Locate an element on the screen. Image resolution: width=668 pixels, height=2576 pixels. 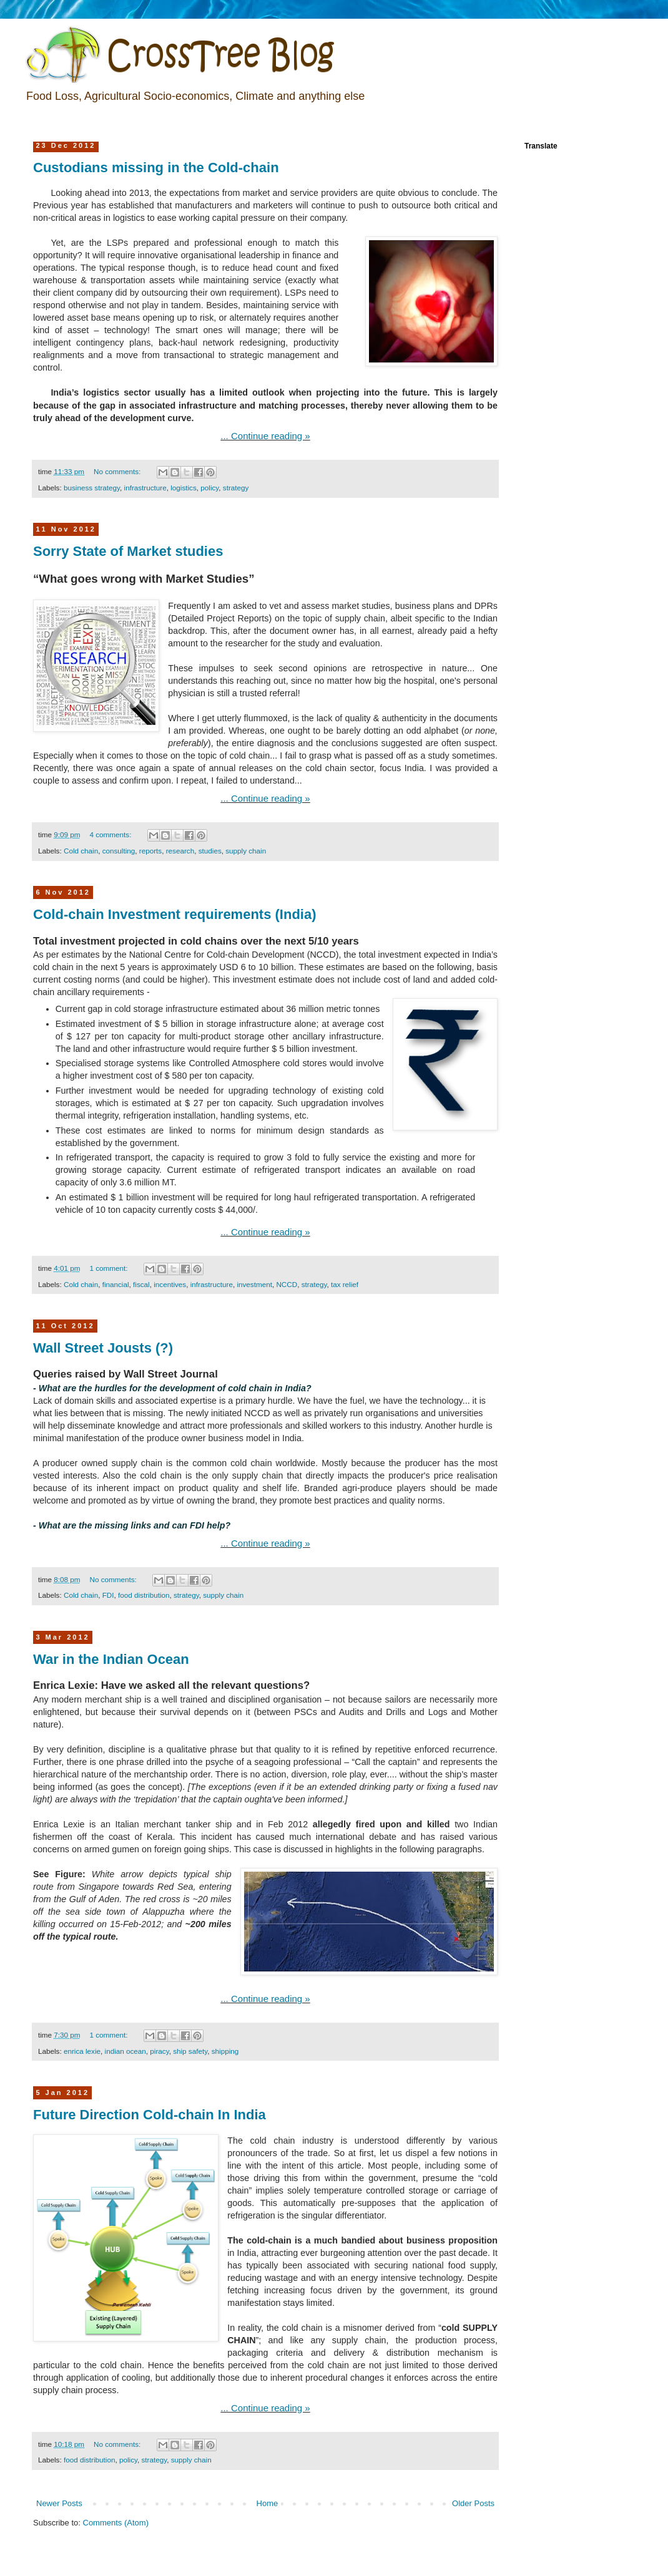
consulting is located at coordinates (118, 851).